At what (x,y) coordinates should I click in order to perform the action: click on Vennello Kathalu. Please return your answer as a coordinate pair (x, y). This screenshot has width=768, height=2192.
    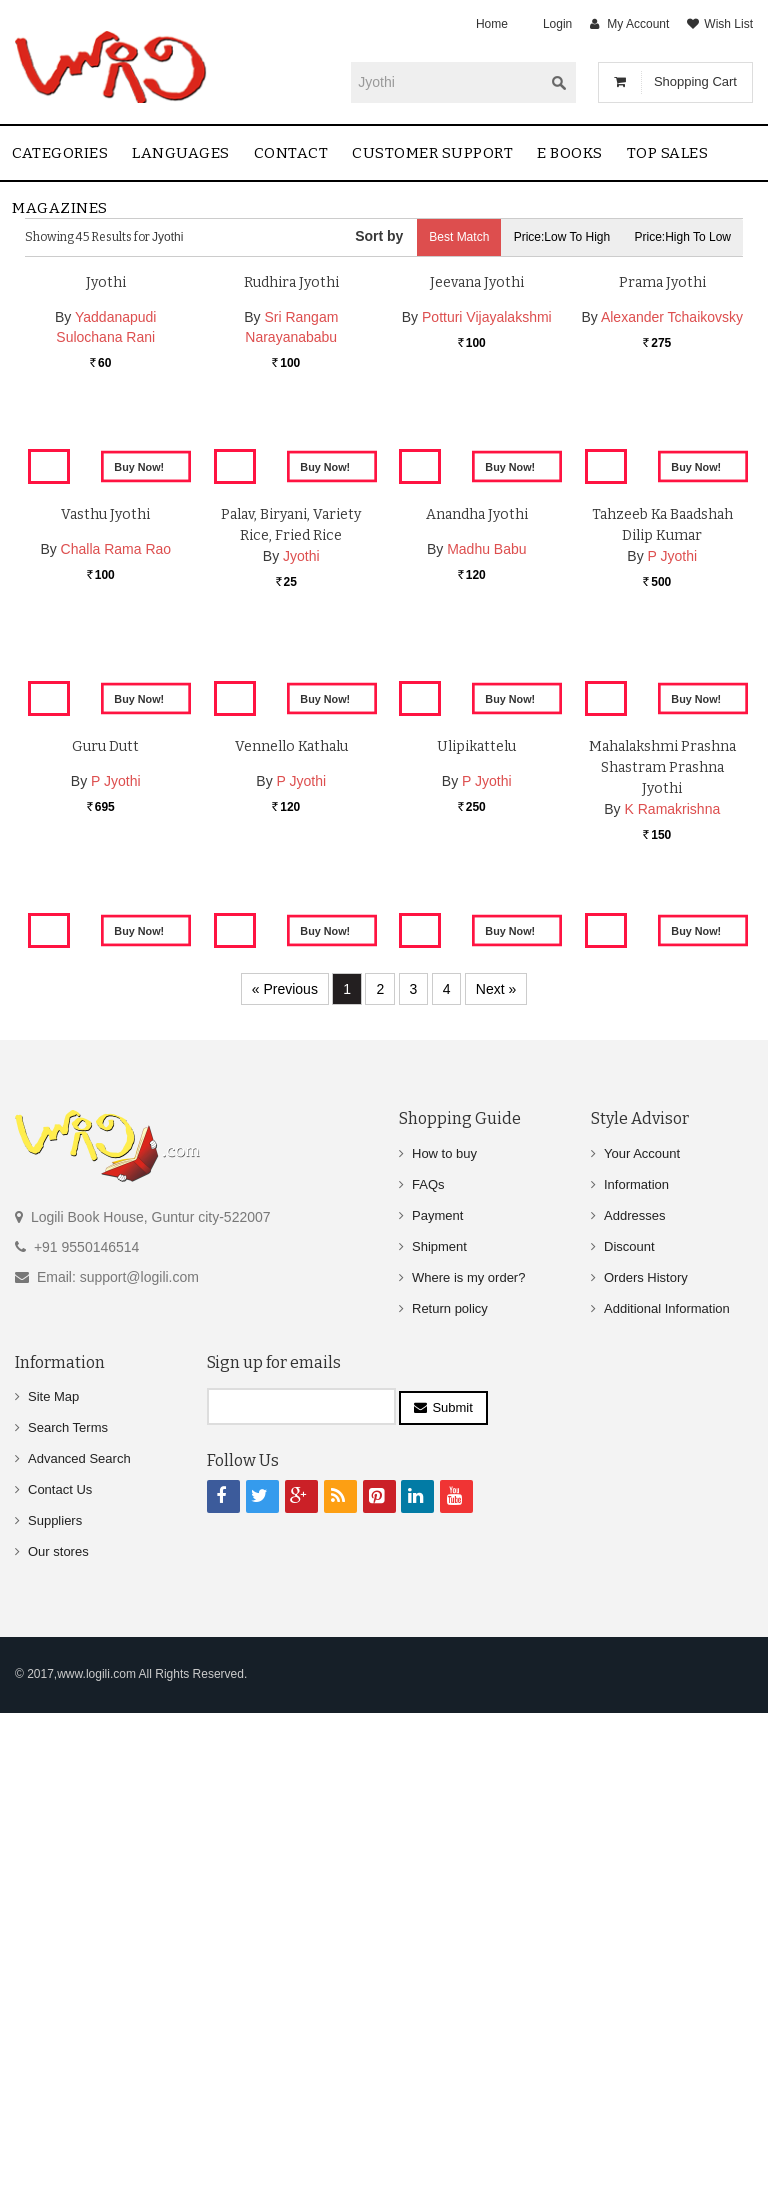
    Looking at the image, I should click on (291, 1286).